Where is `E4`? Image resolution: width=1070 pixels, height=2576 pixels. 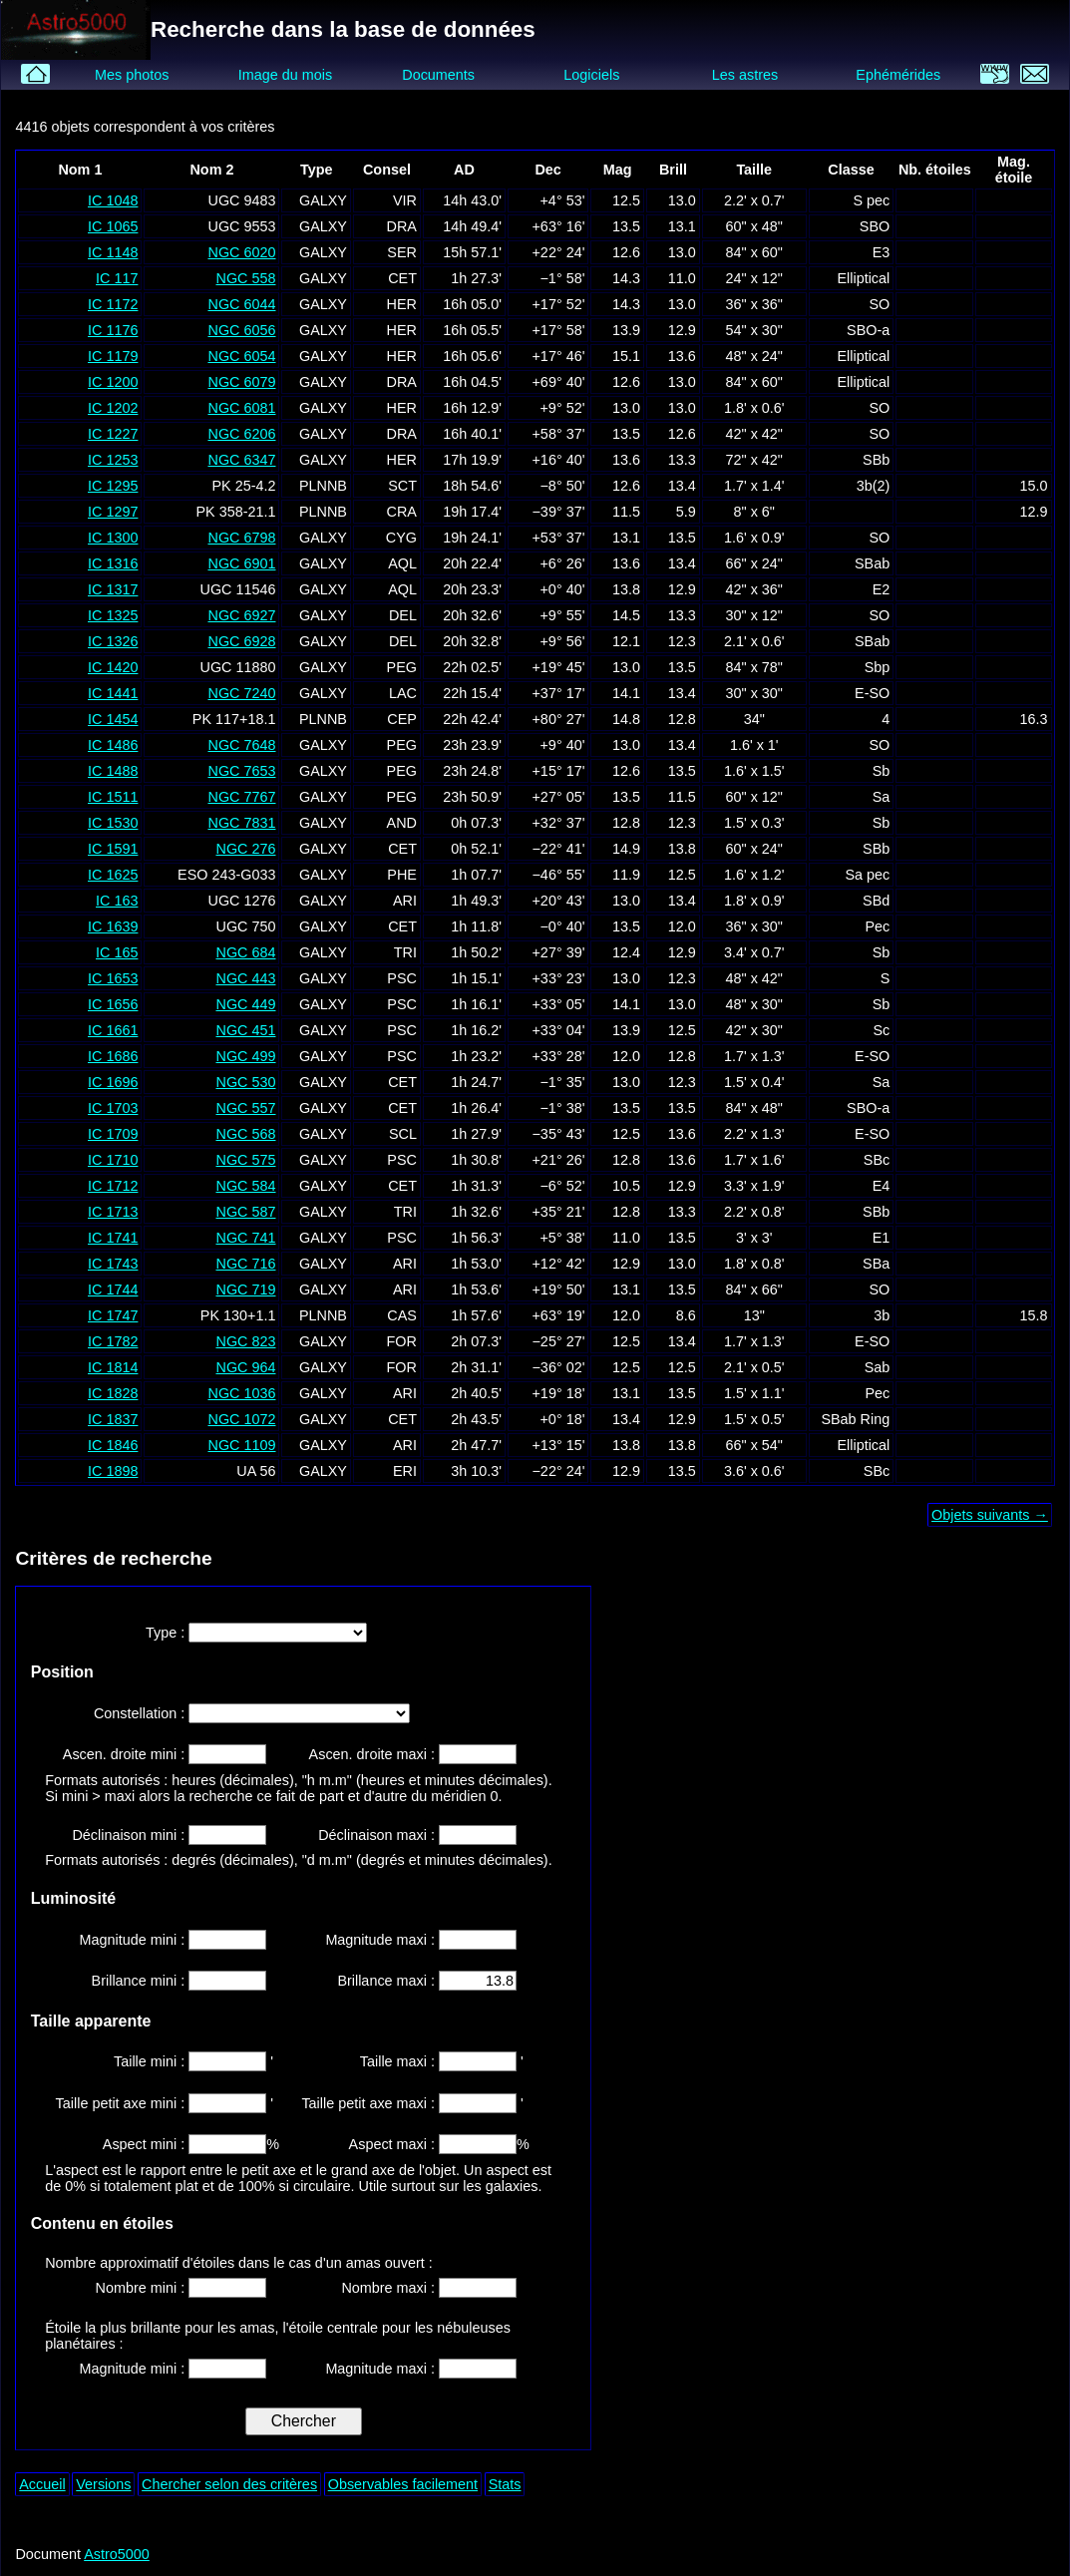 E4 is located at coordinates (882, 1186).